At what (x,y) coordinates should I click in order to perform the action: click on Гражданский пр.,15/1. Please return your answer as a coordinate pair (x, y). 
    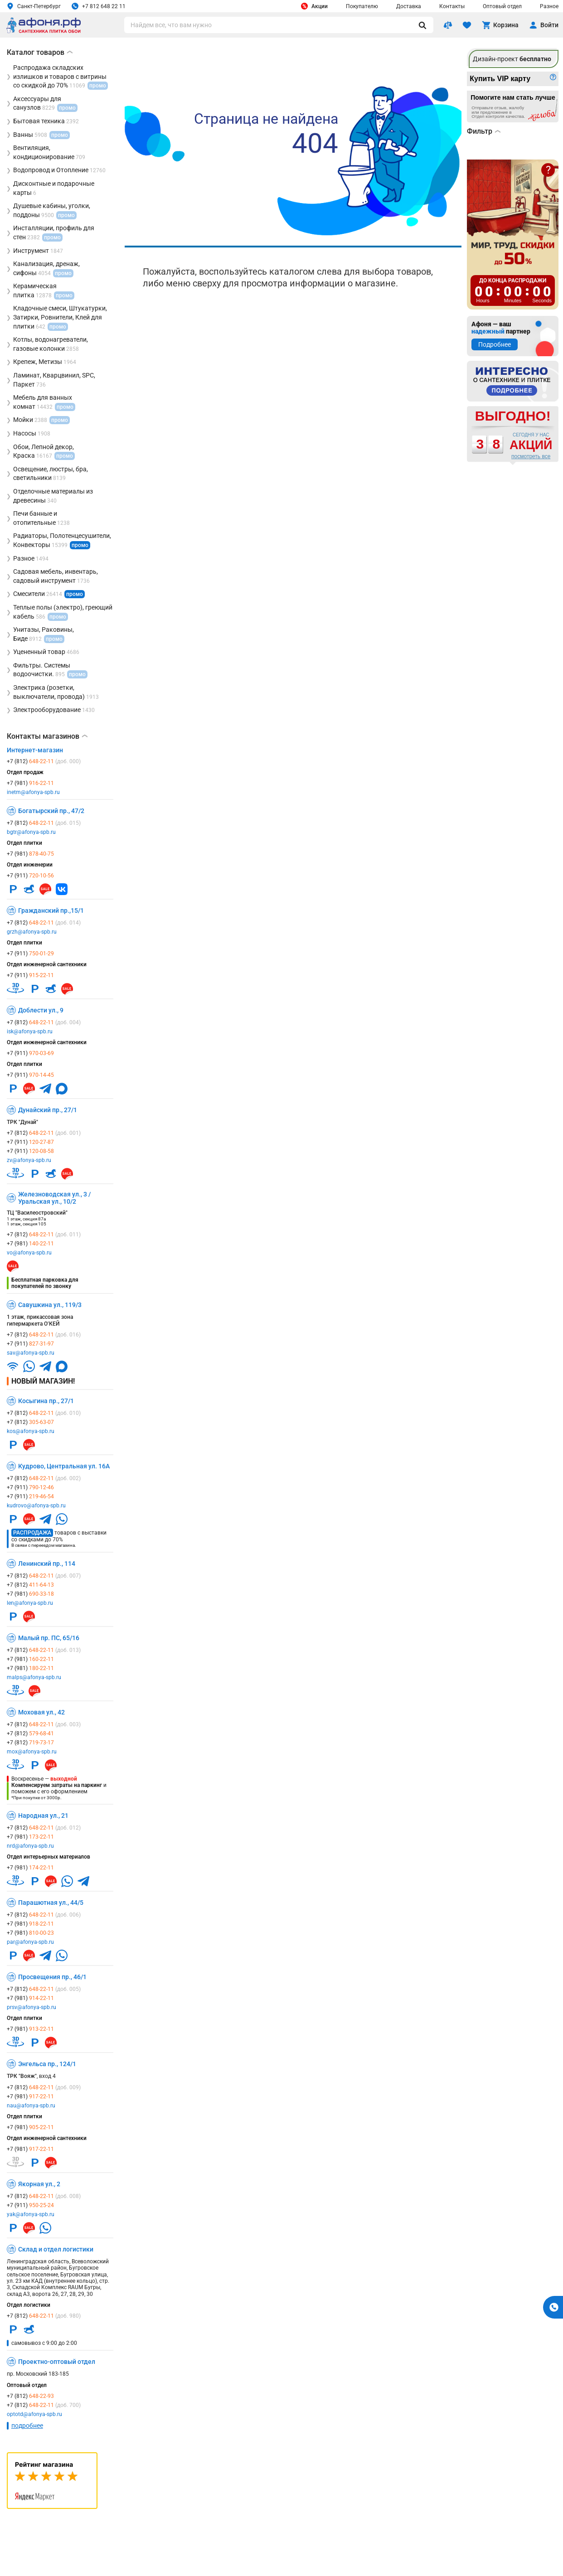
    Looking at the image, I should click on (51, 910).